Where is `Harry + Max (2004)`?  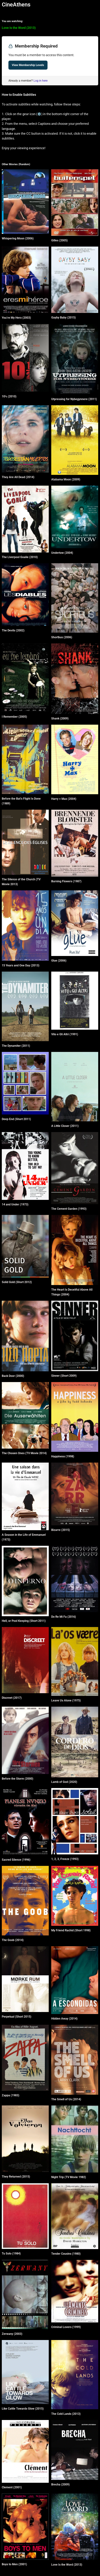
Harry + Max (2004) is located at coordinates (63, 799).